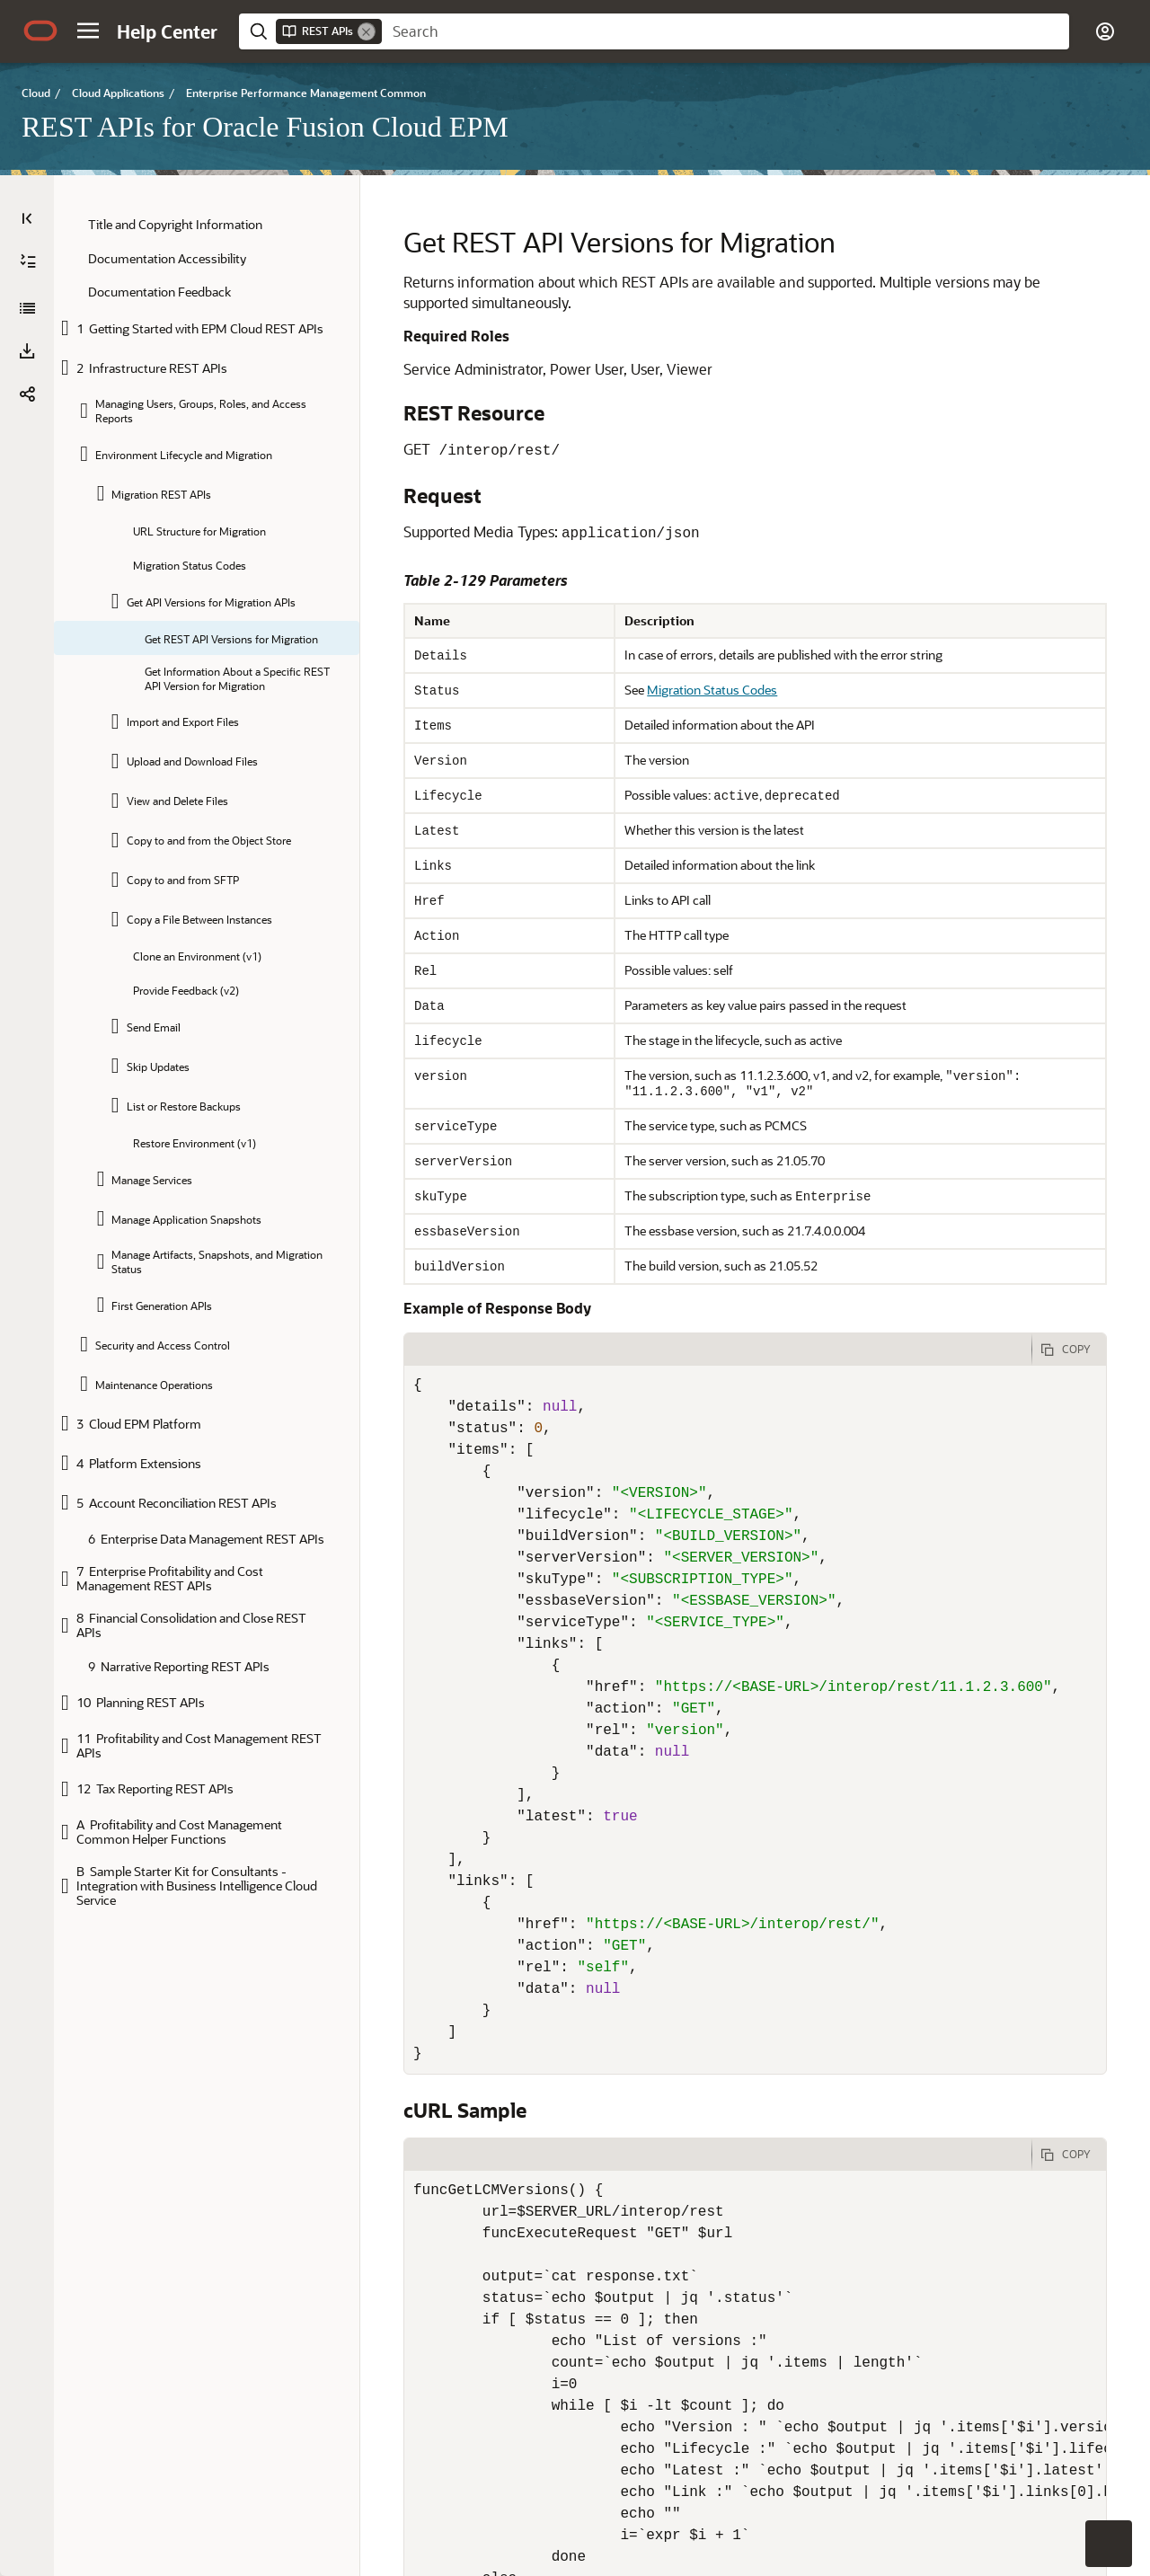 The image size is (1150, 2576). What do you see at coordinates (27, 218) in the screenshot?
I see `[Table of Contents]` at bounding box center [27, 218].